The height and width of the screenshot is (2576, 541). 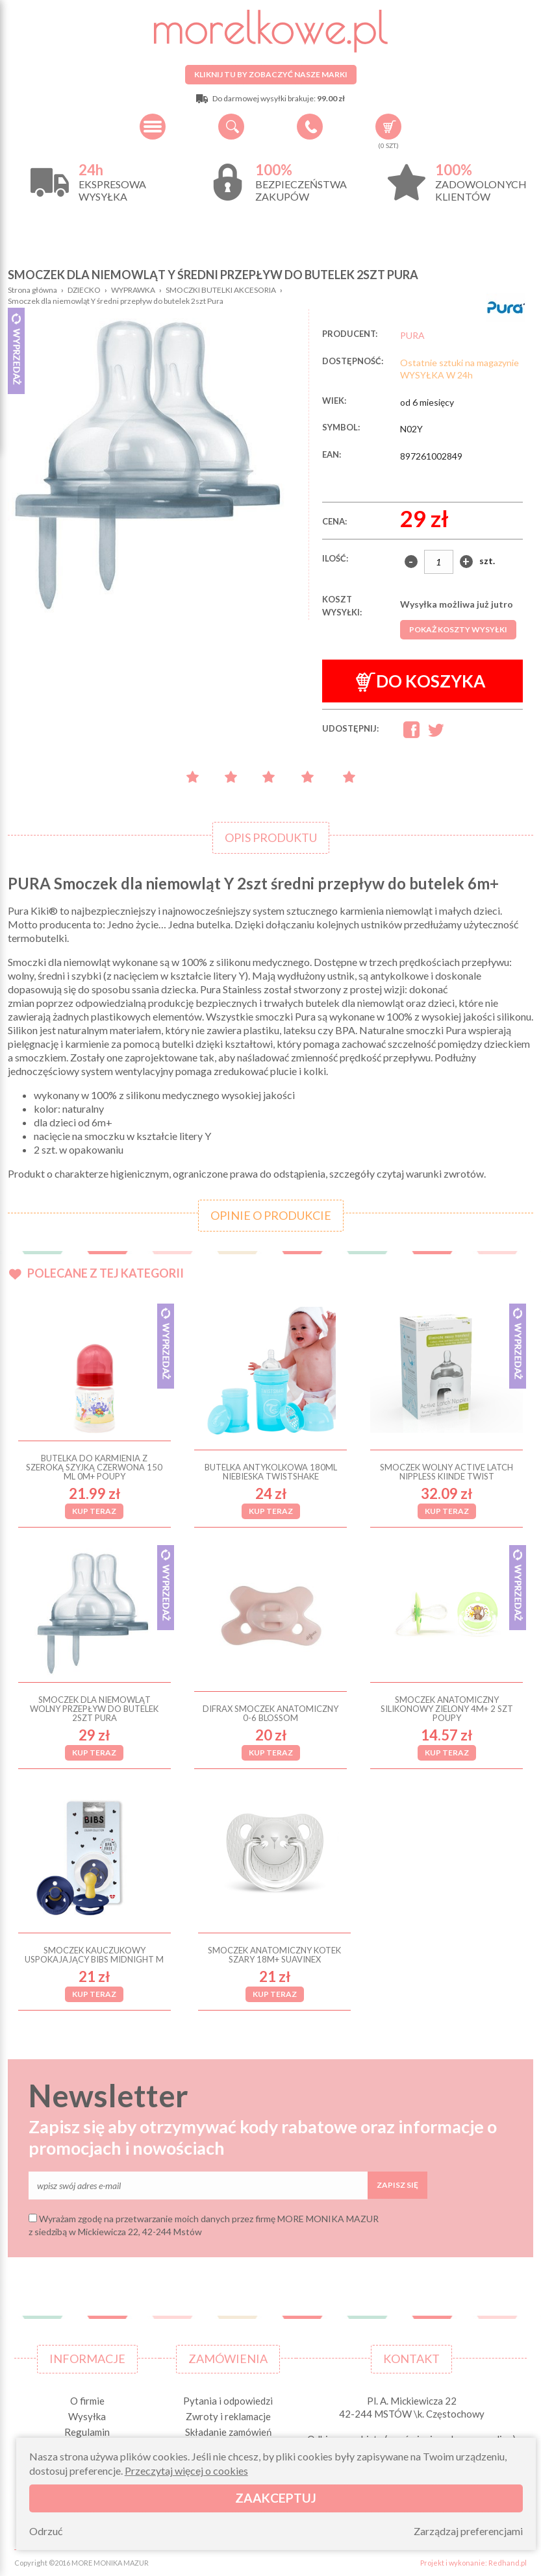 I want to click on Składanie zamówień, so click(x=228, y=2432).